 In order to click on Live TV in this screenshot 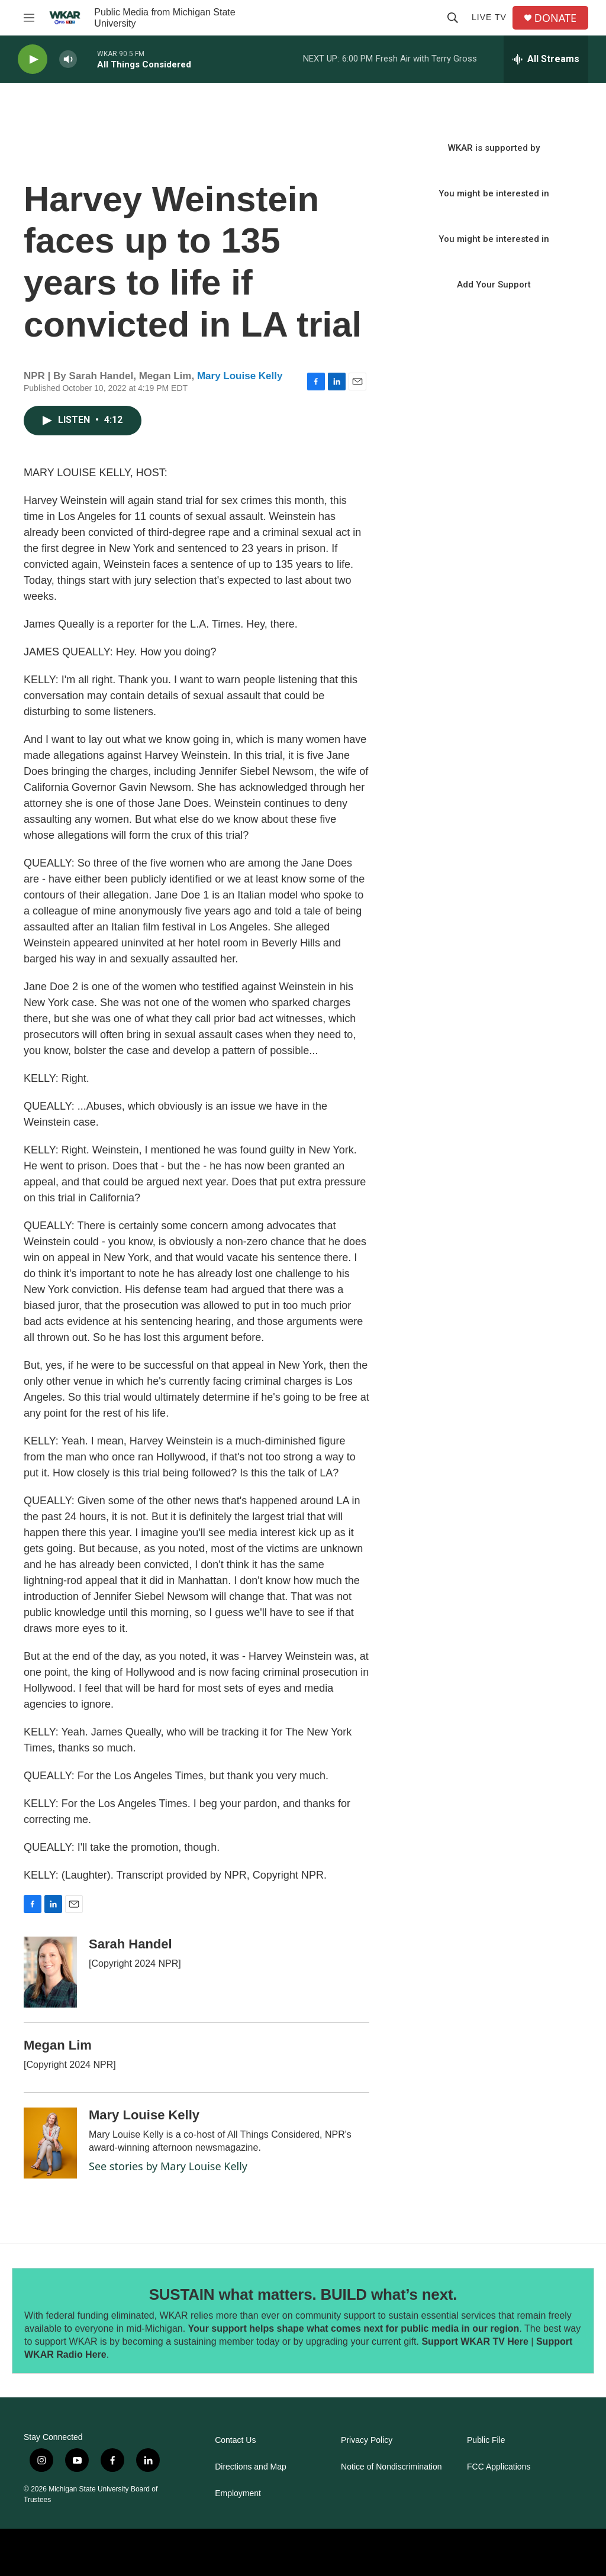, I will do `click(489, 17)`.